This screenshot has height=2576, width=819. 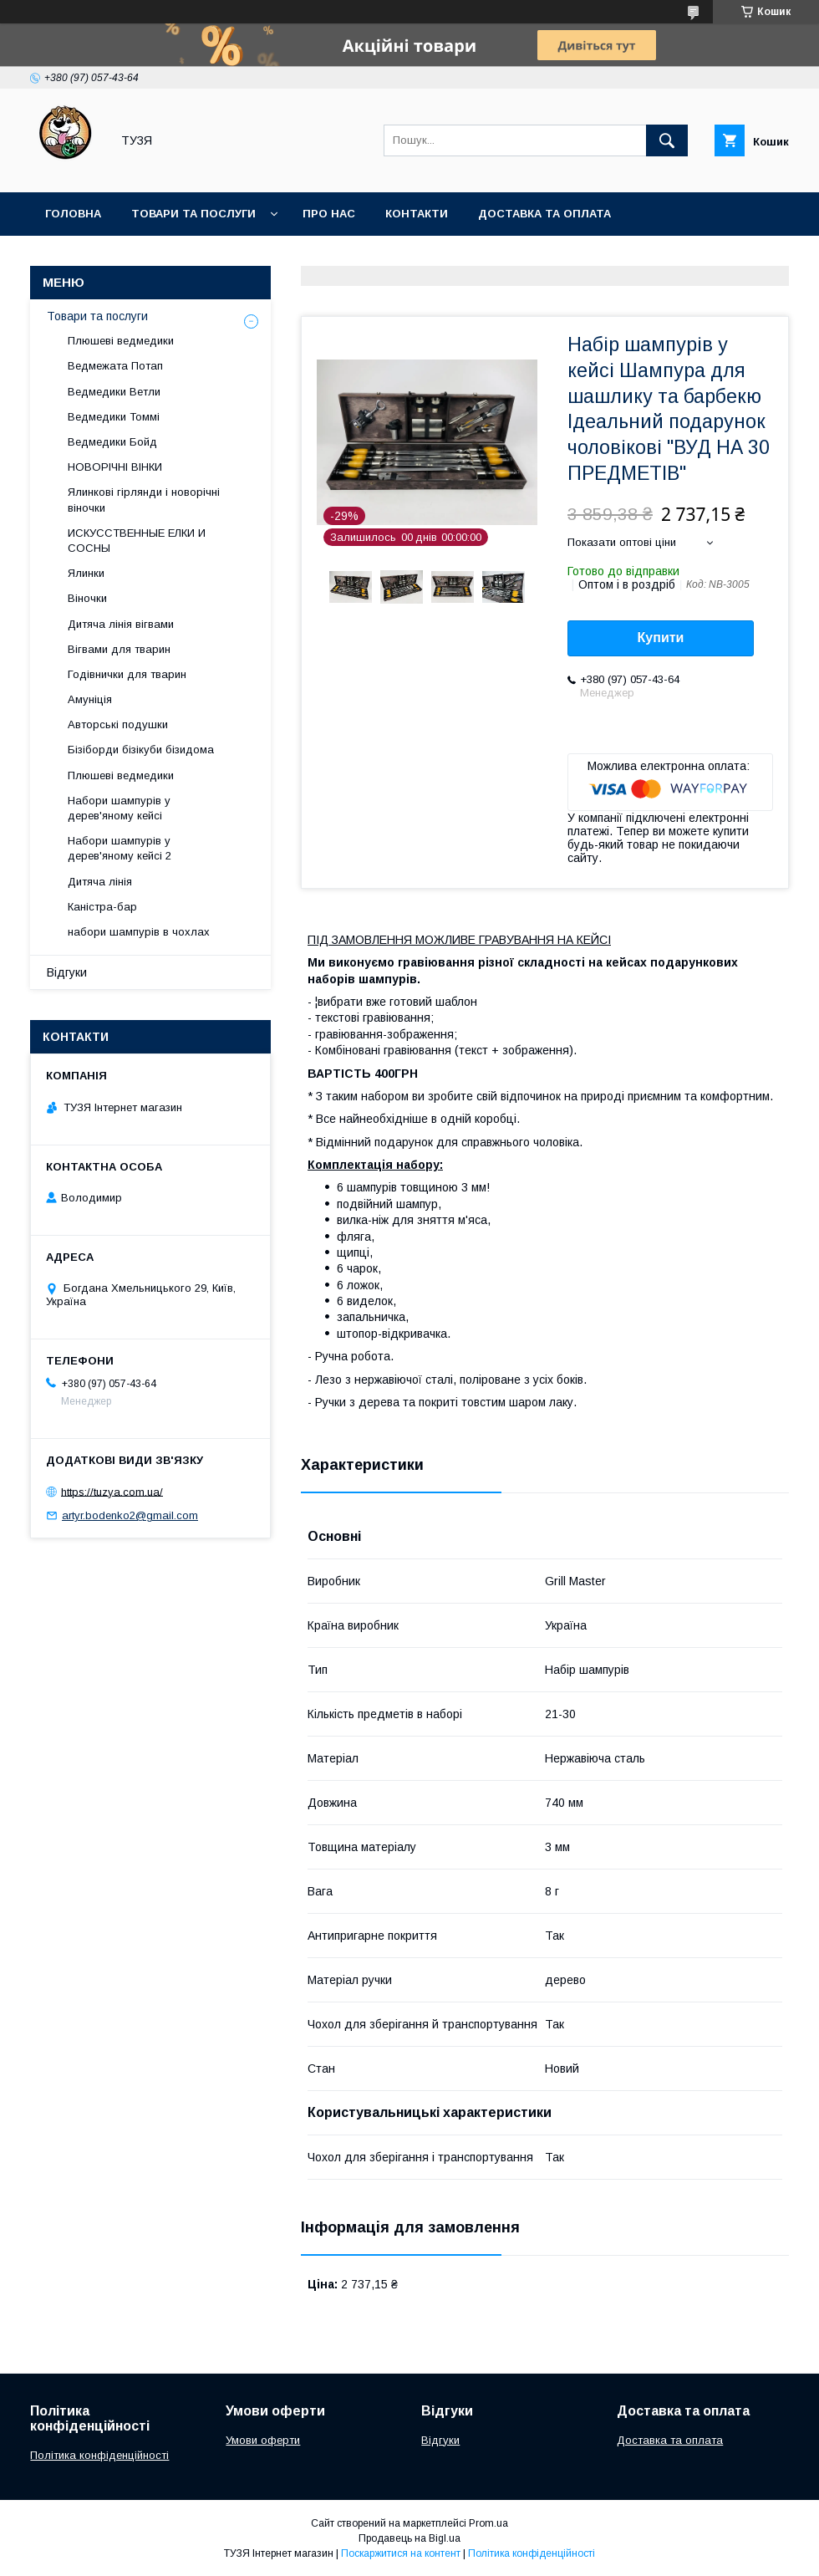 What do you see at coordinates (329, 213) in the screenshot?
I see `Про нас` at bounding box center [329, 213].